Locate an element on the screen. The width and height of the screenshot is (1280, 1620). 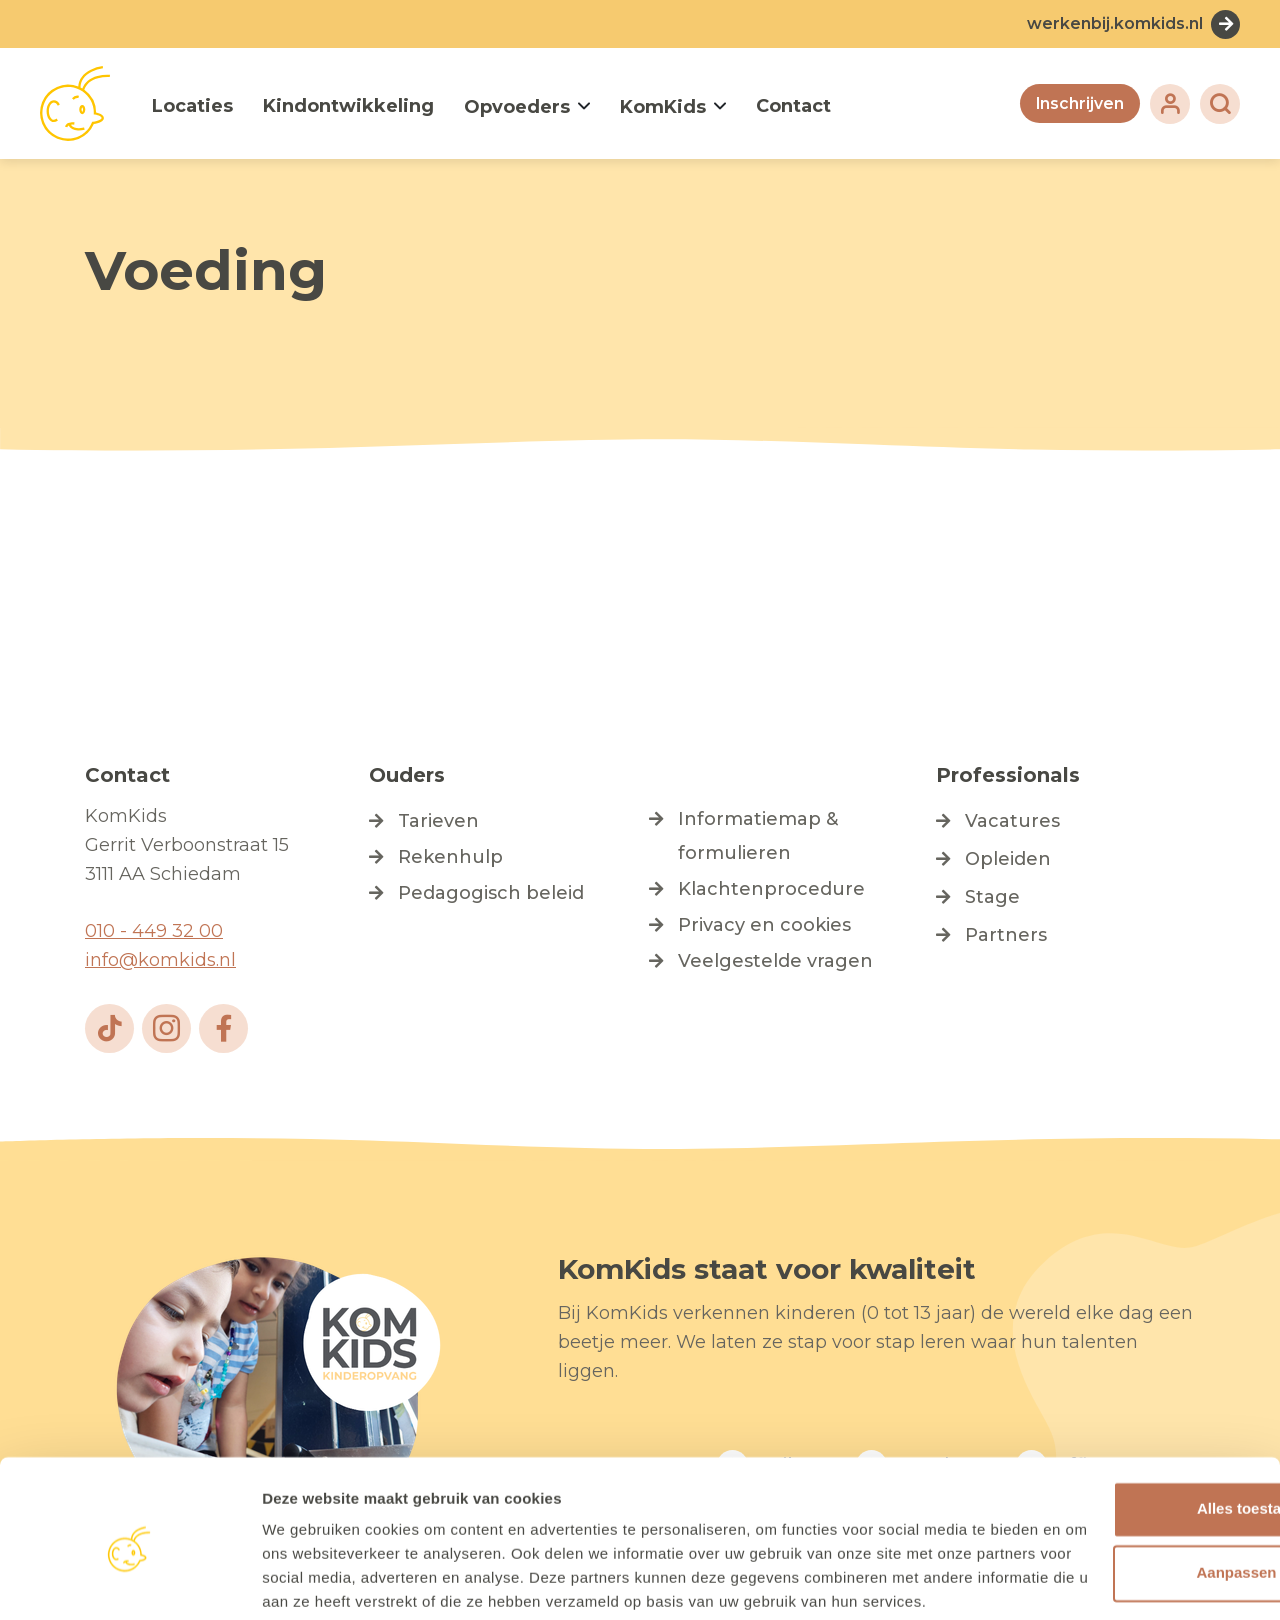
Alles toestaan is located at coordinates (1113, 1408).